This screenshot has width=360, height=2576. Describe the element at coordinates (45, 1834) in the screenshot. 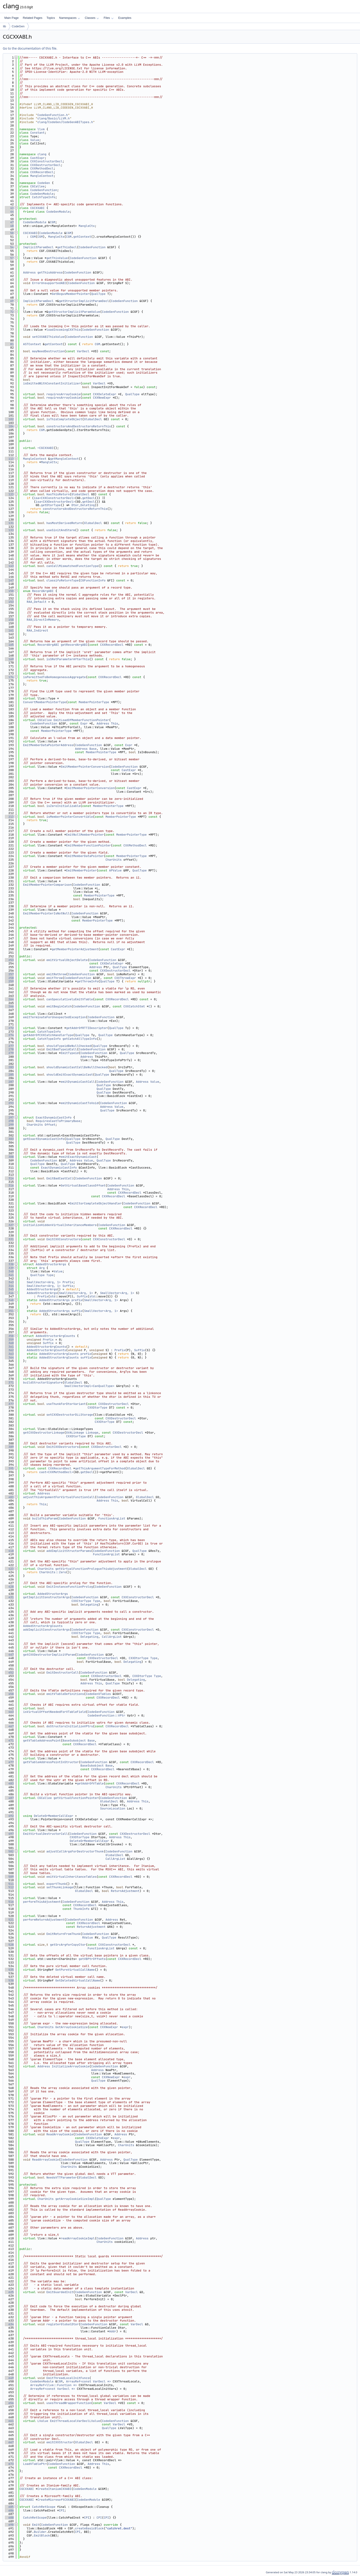

I see `EmitVirtualDestructorCall` at that location.